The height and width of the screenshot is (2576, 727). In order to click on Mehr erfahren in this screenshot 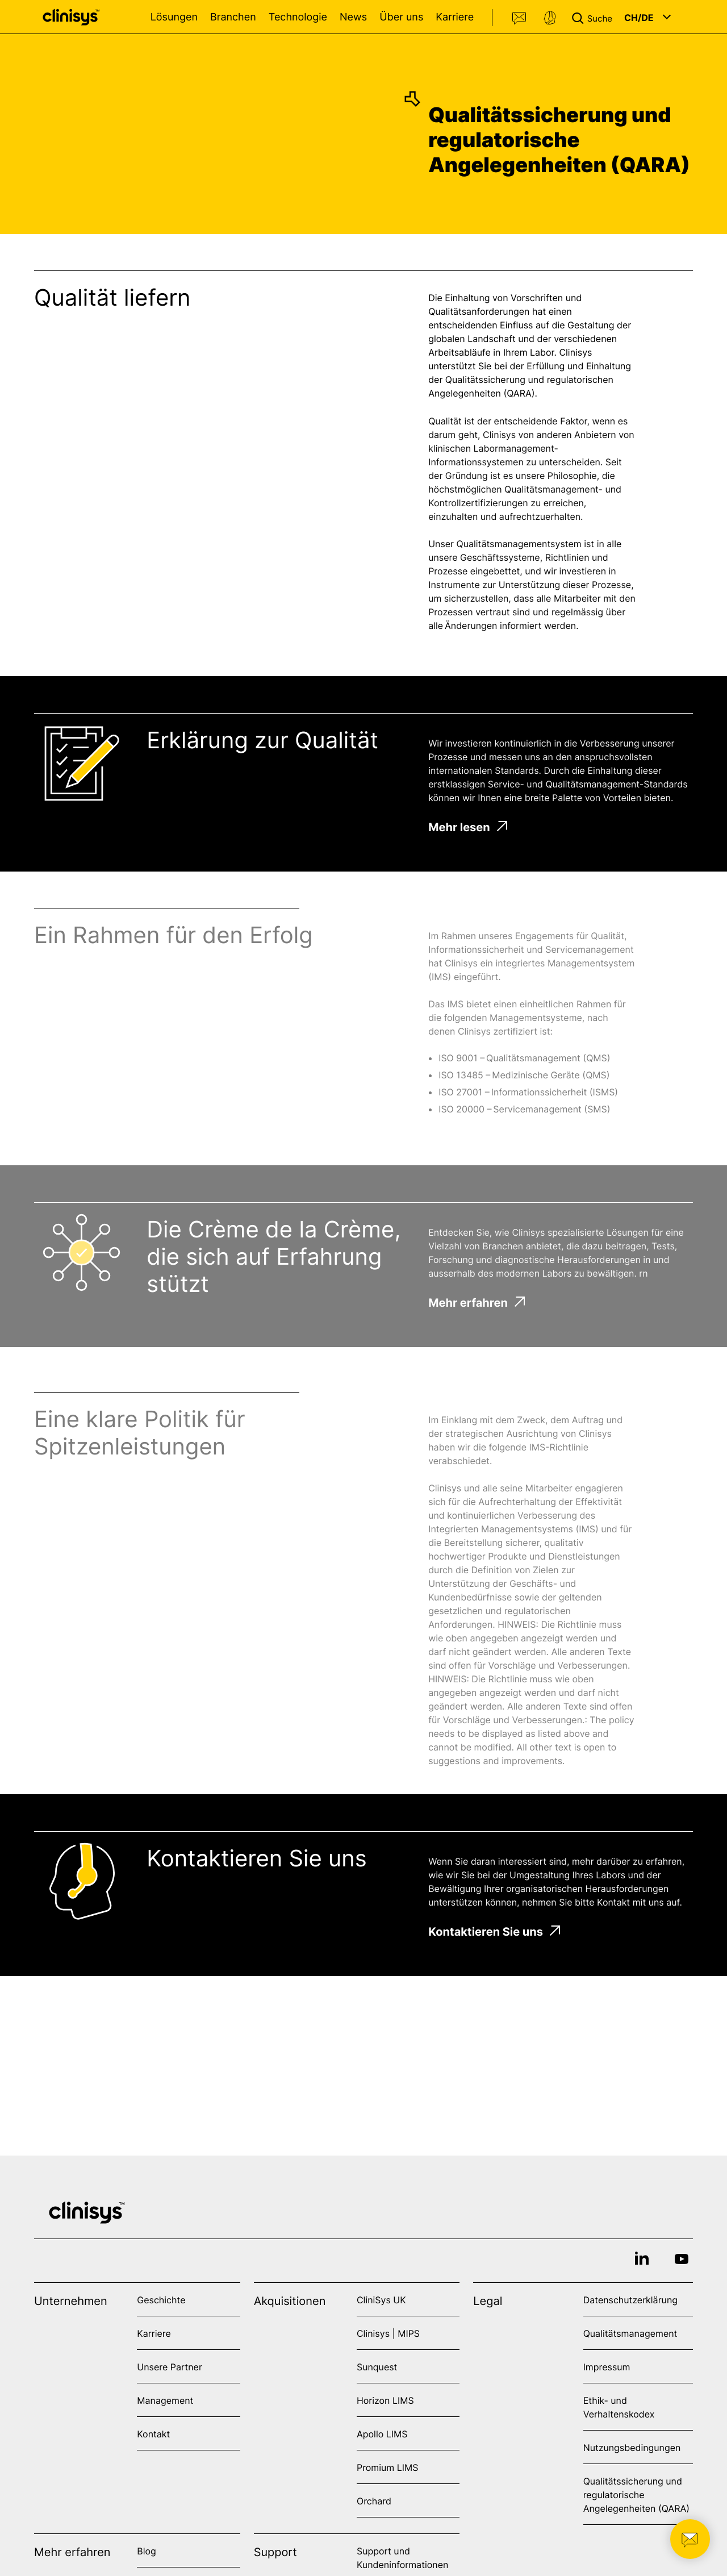, I will do `click(476, 1303)`.